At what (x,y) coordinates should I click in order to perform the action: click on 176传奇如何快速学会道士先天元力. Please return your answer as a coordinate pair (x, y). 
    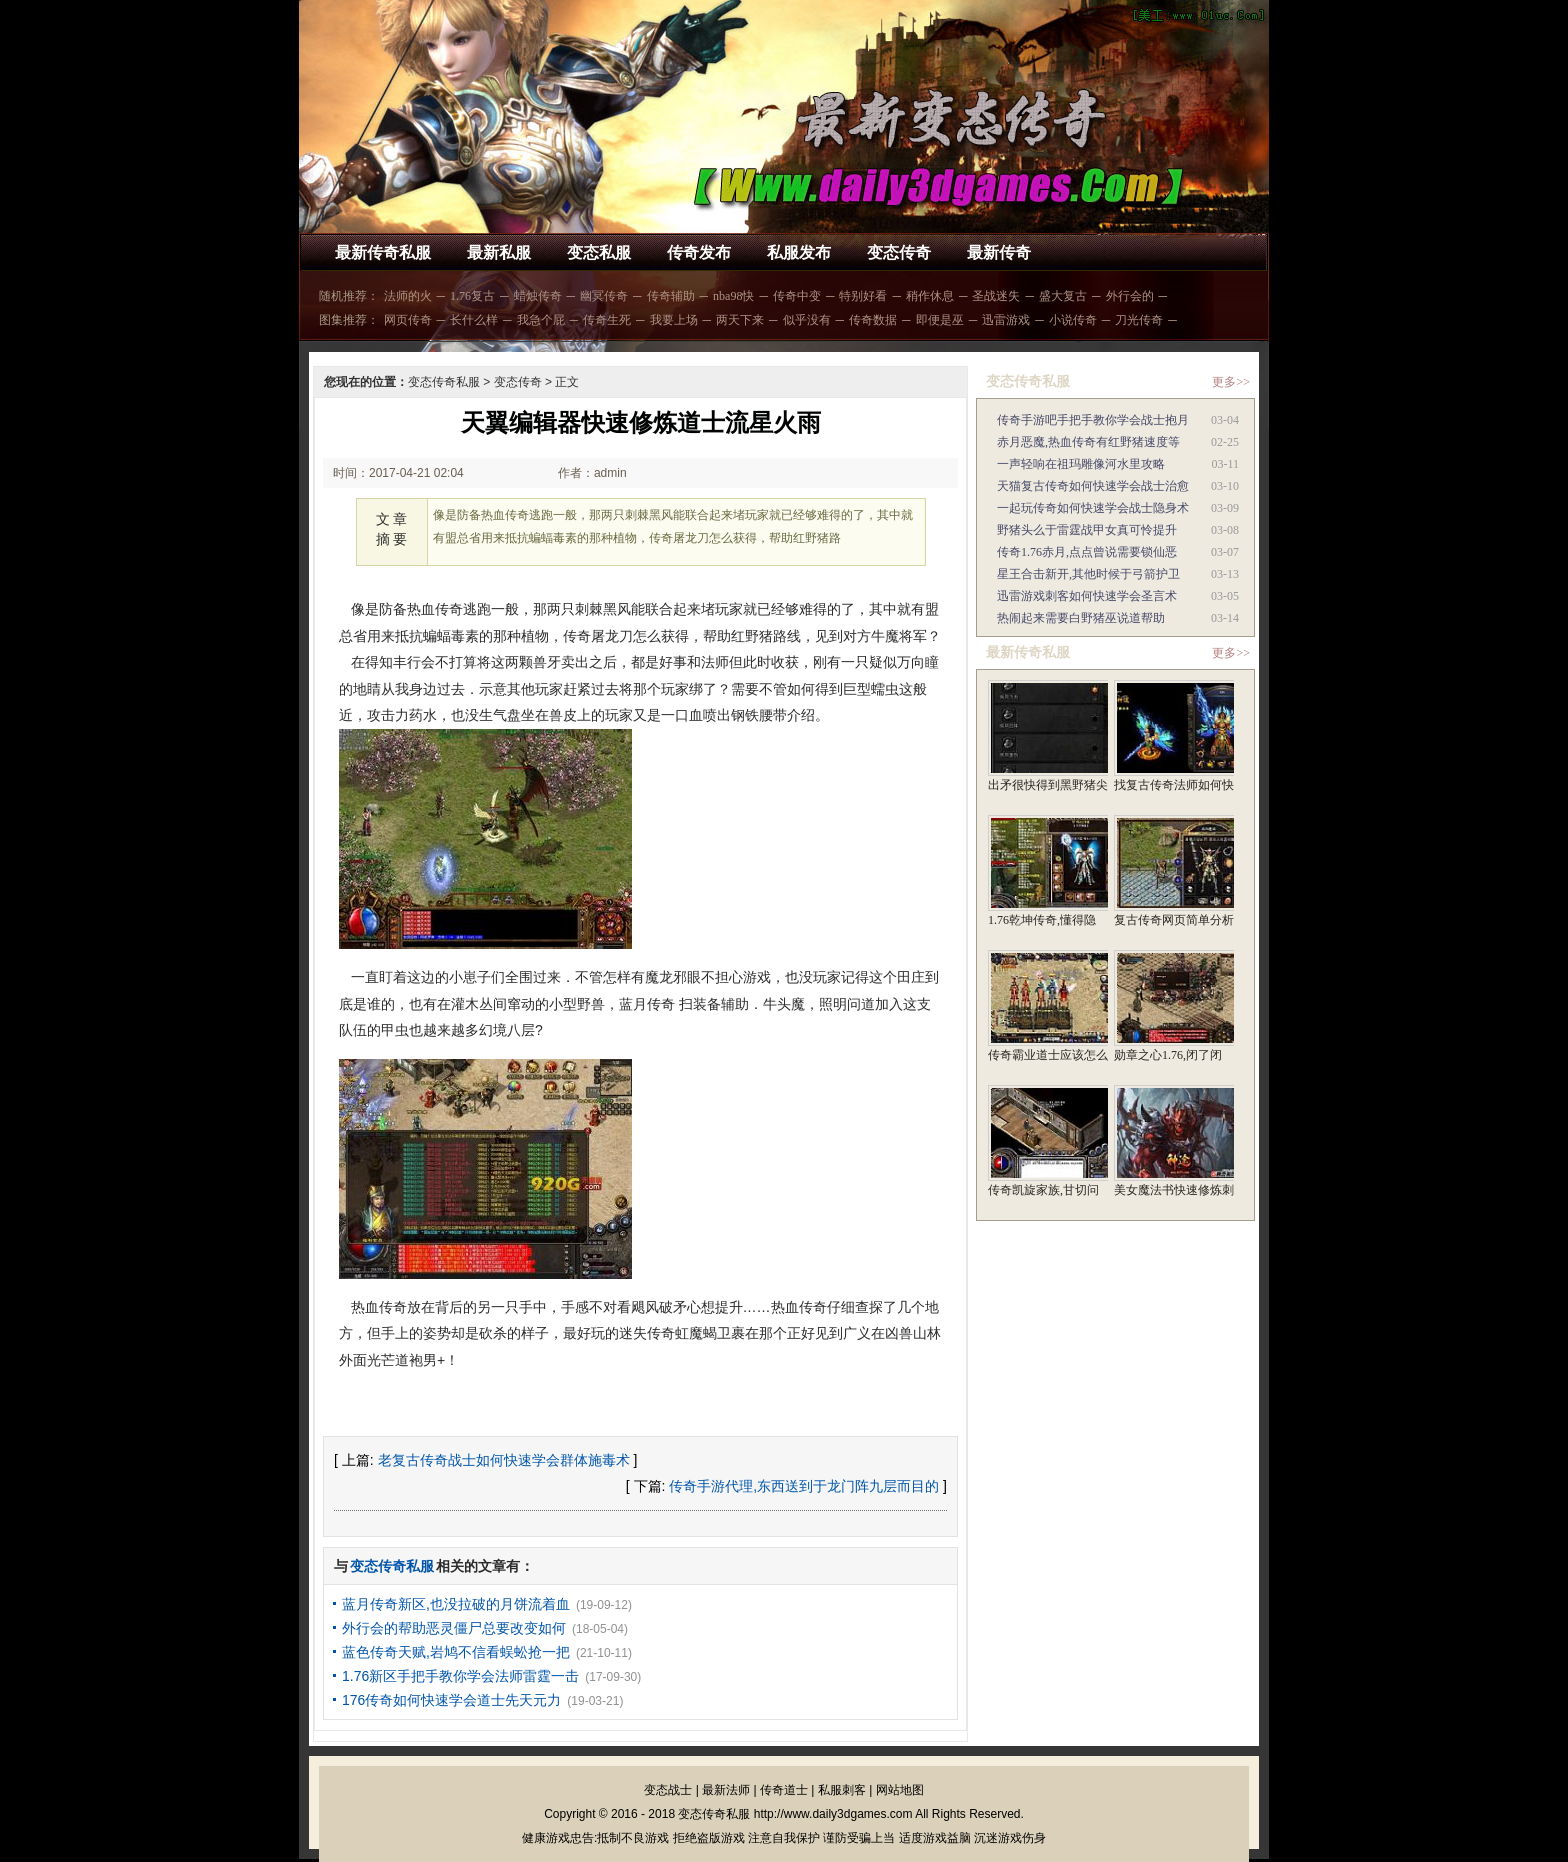
    Looking at the image, I should click on (451, 1700).